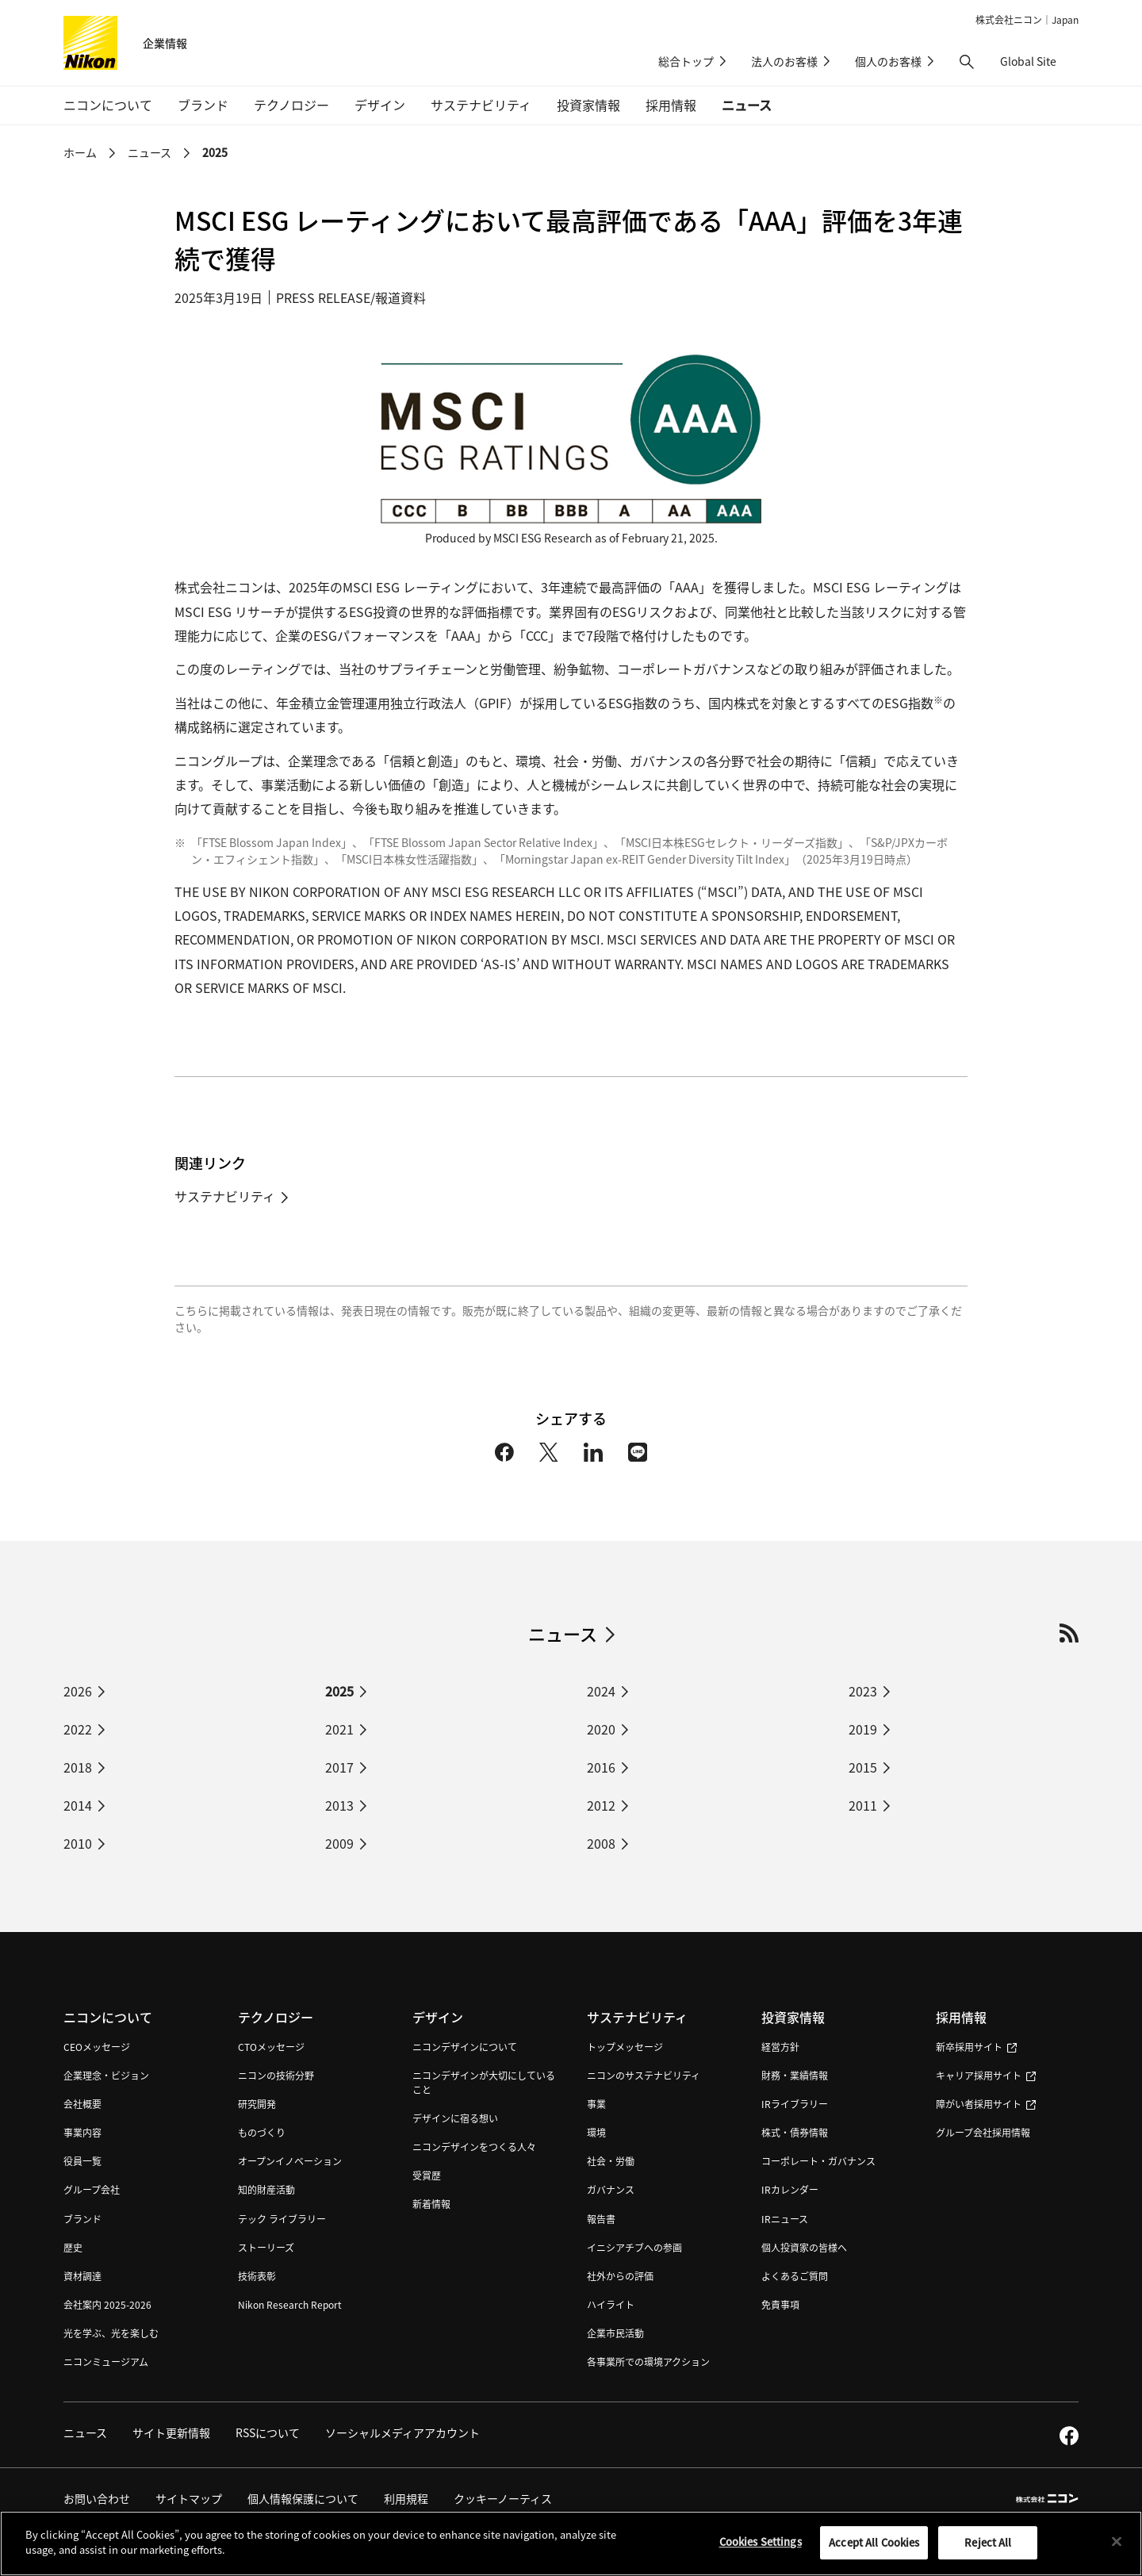  I want to click on 個人情報保護について, so click(302, 2498).